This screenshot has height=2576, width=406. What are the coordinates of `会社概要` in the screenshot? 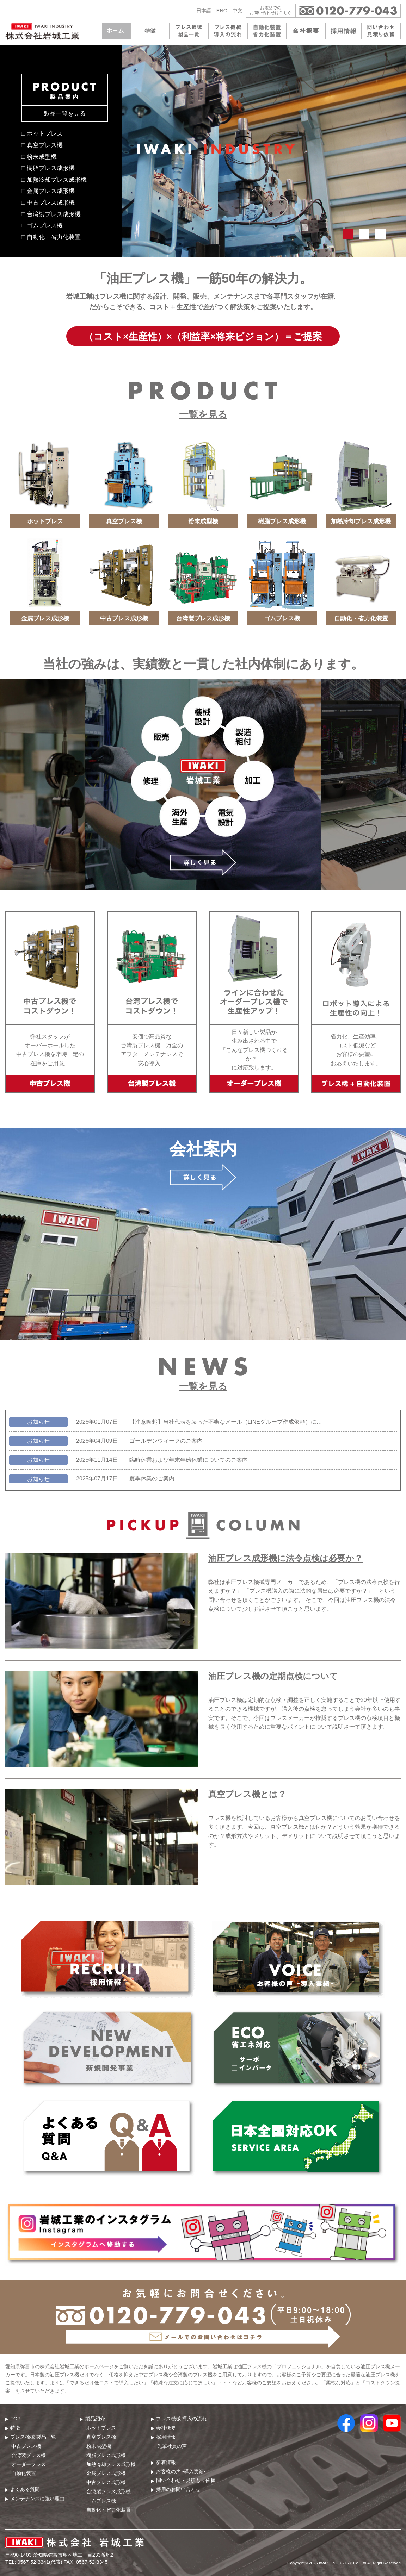 It's located at (166, 2428).